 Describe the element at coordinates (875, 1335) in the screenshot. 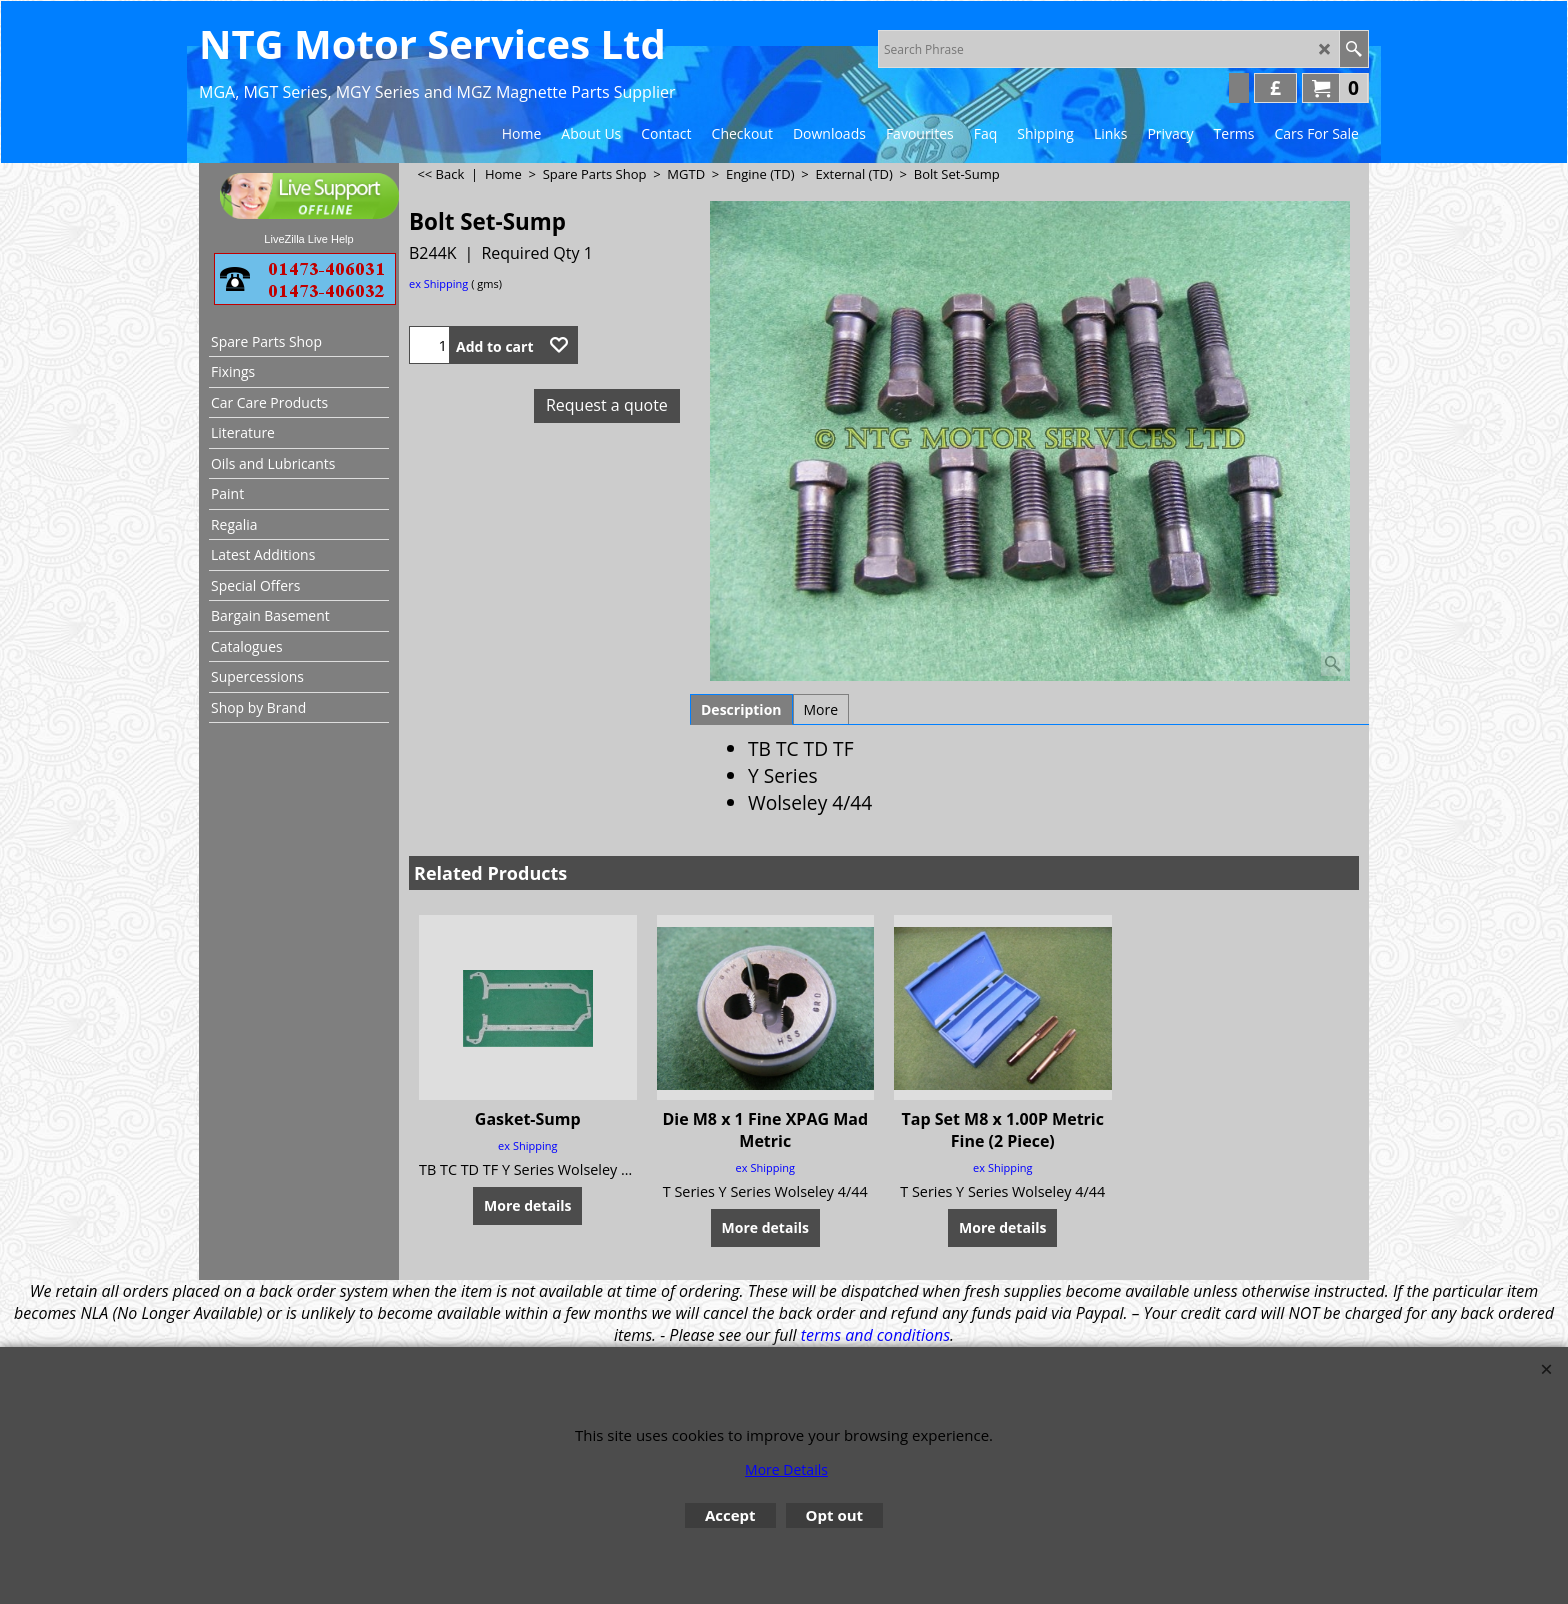

I see `terms and conditions` at that location.